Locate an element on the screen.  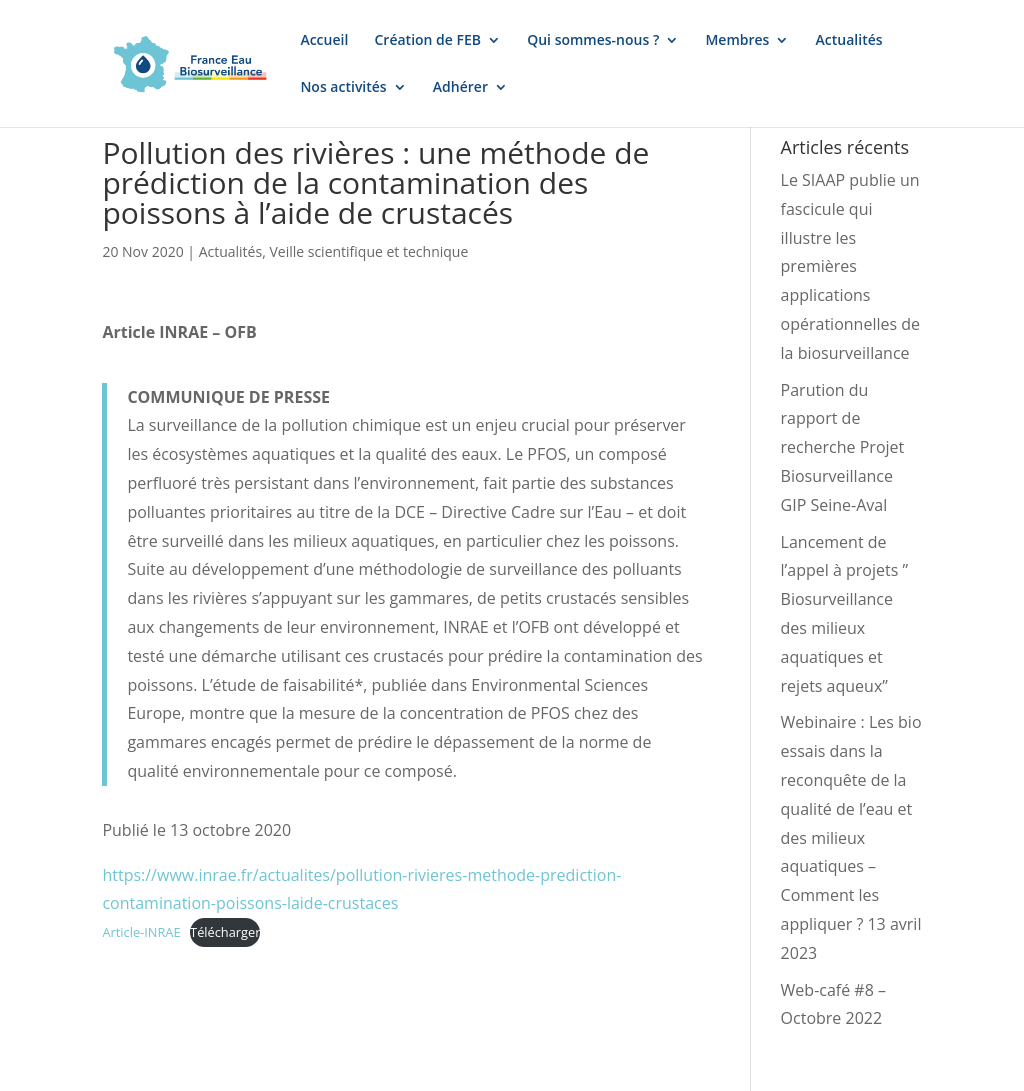
Le SIAAP publie un fascicule qui illustre les premières applications opérationnelles de la biosurveillance is located at coordinates (850, 266).